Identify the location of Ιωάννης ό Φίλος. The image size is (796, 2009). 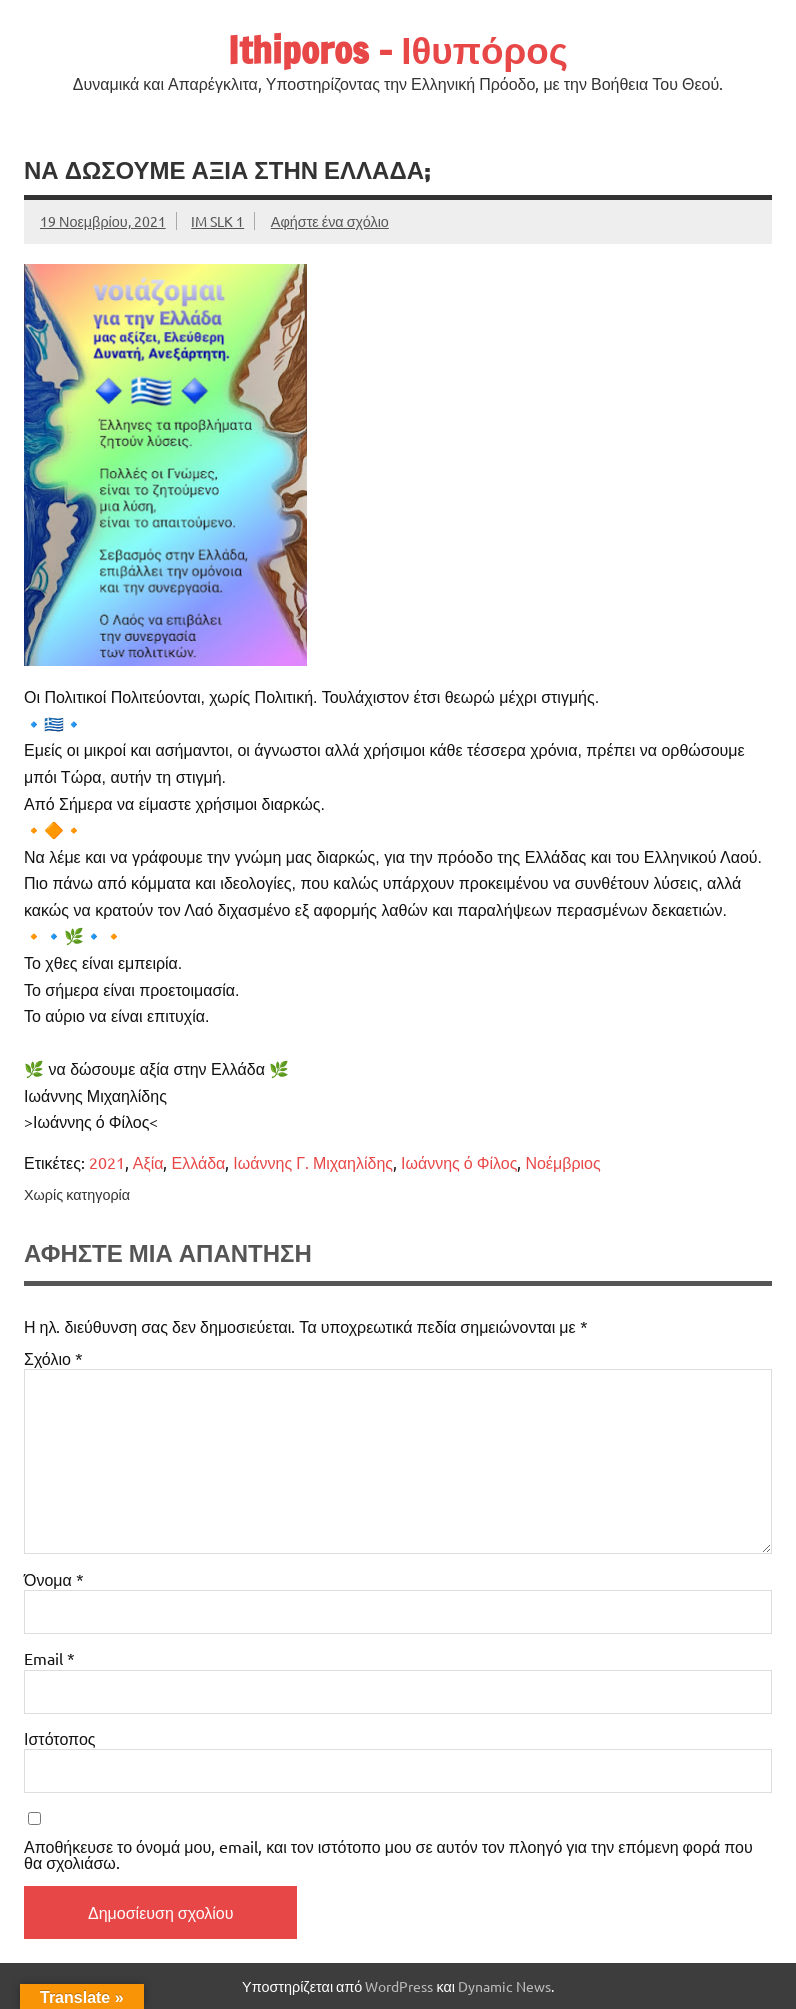
(459, 1162).